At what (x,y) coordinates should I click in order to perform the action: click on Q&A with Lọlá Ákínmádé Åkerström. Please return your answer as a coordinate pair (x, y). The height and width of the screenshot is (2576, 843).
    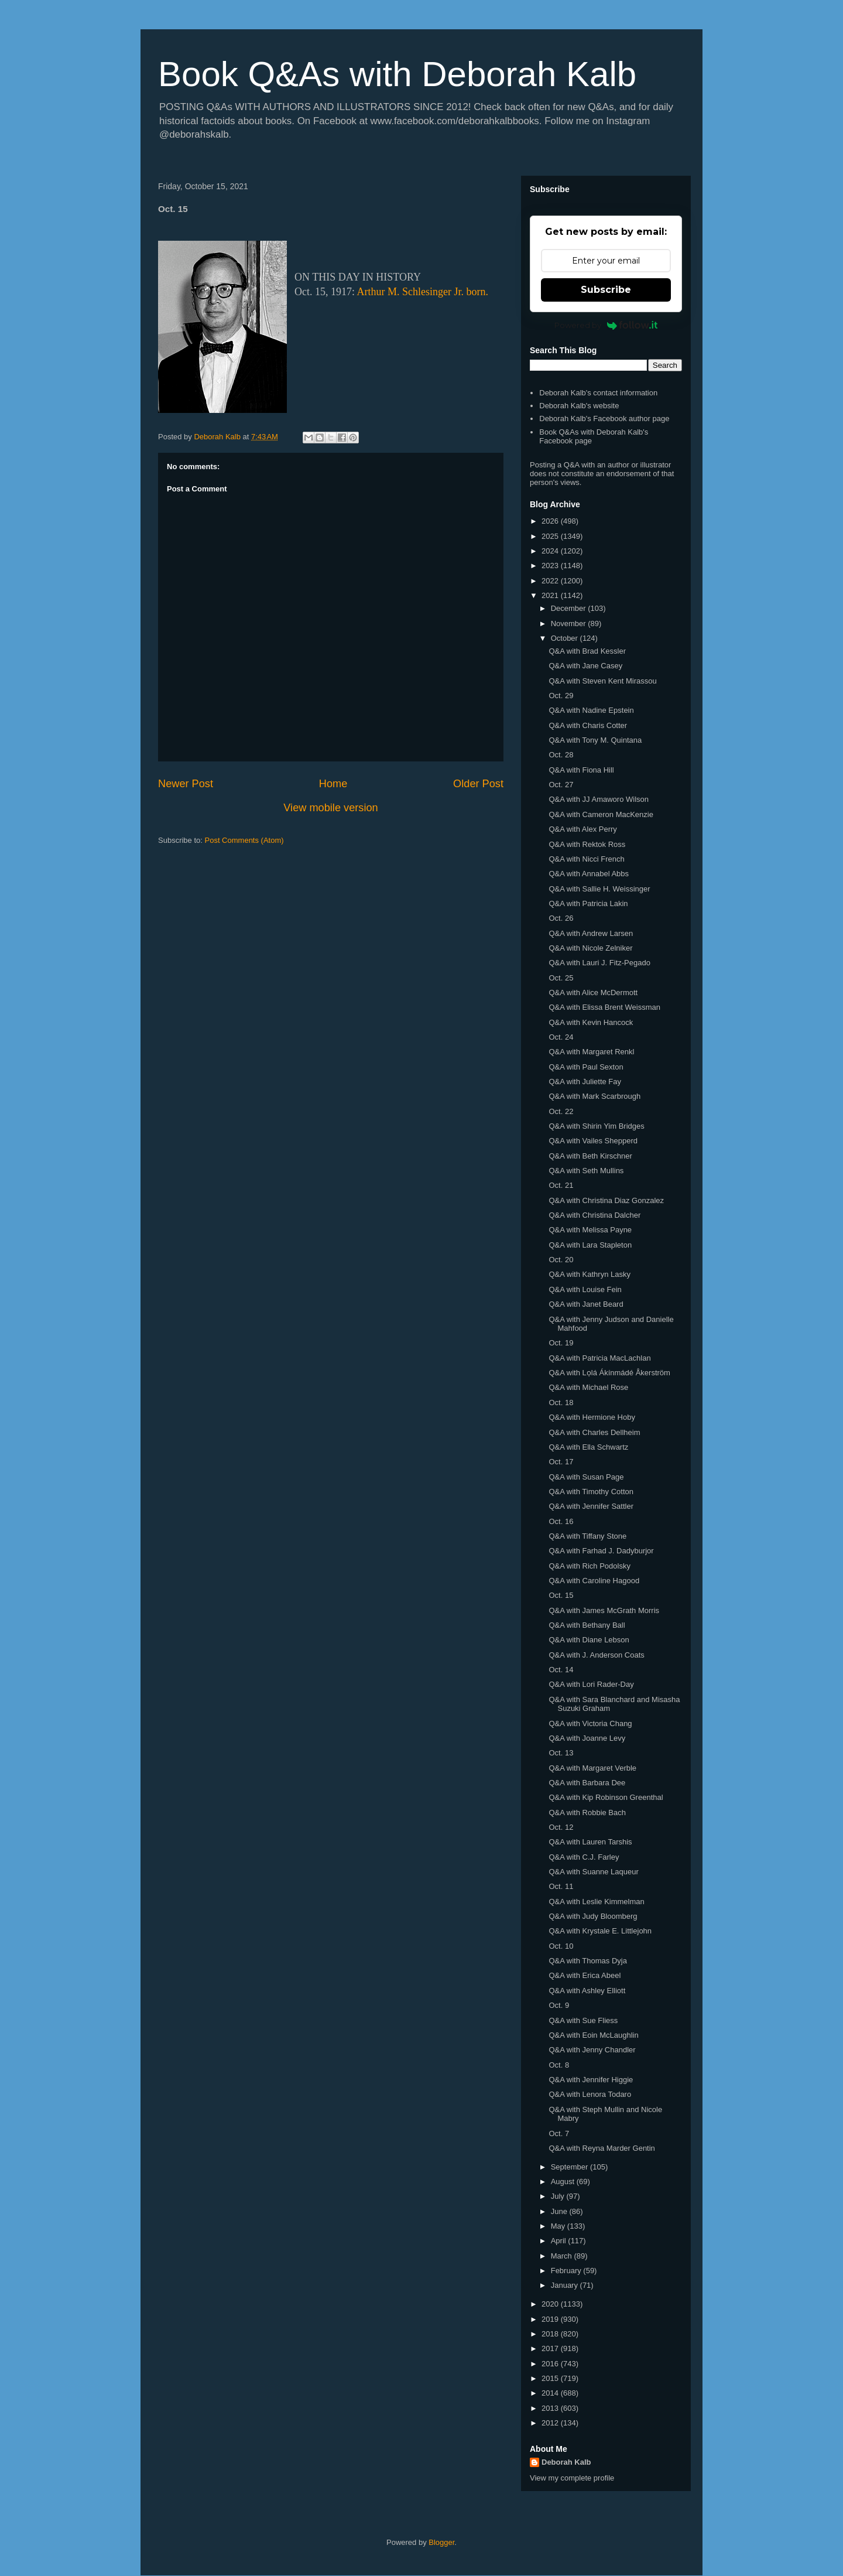
    Looking at the image, I should click on (609, 1372).